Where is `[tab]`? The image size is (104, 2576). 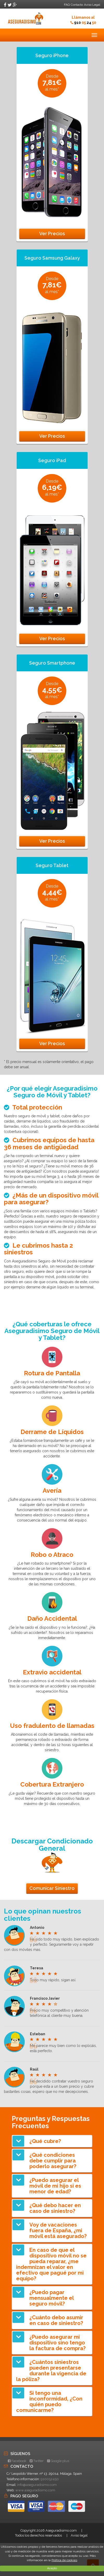 [tab] is located at coordinates (52, 2141).